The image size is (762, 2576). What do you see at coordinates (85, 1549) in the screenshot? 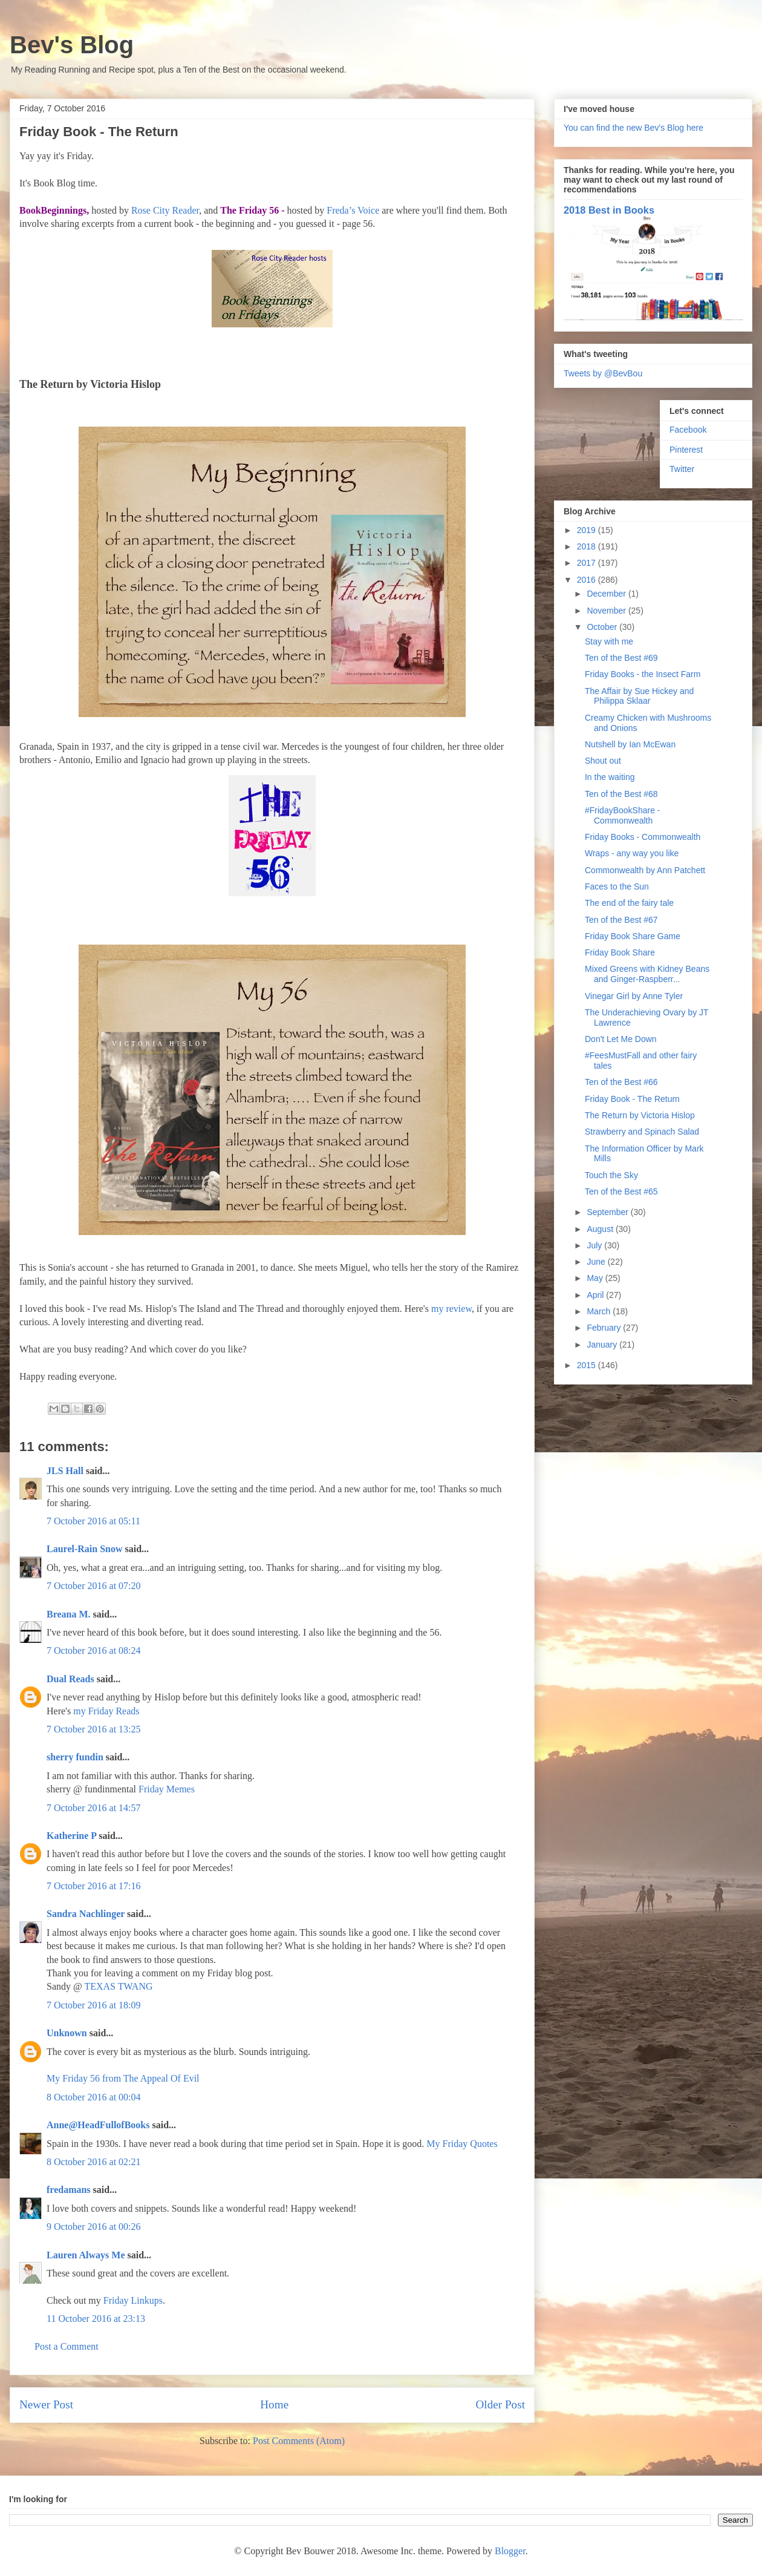
I see `Laurel-Rain Snow` at bounding box center [85, 1549].